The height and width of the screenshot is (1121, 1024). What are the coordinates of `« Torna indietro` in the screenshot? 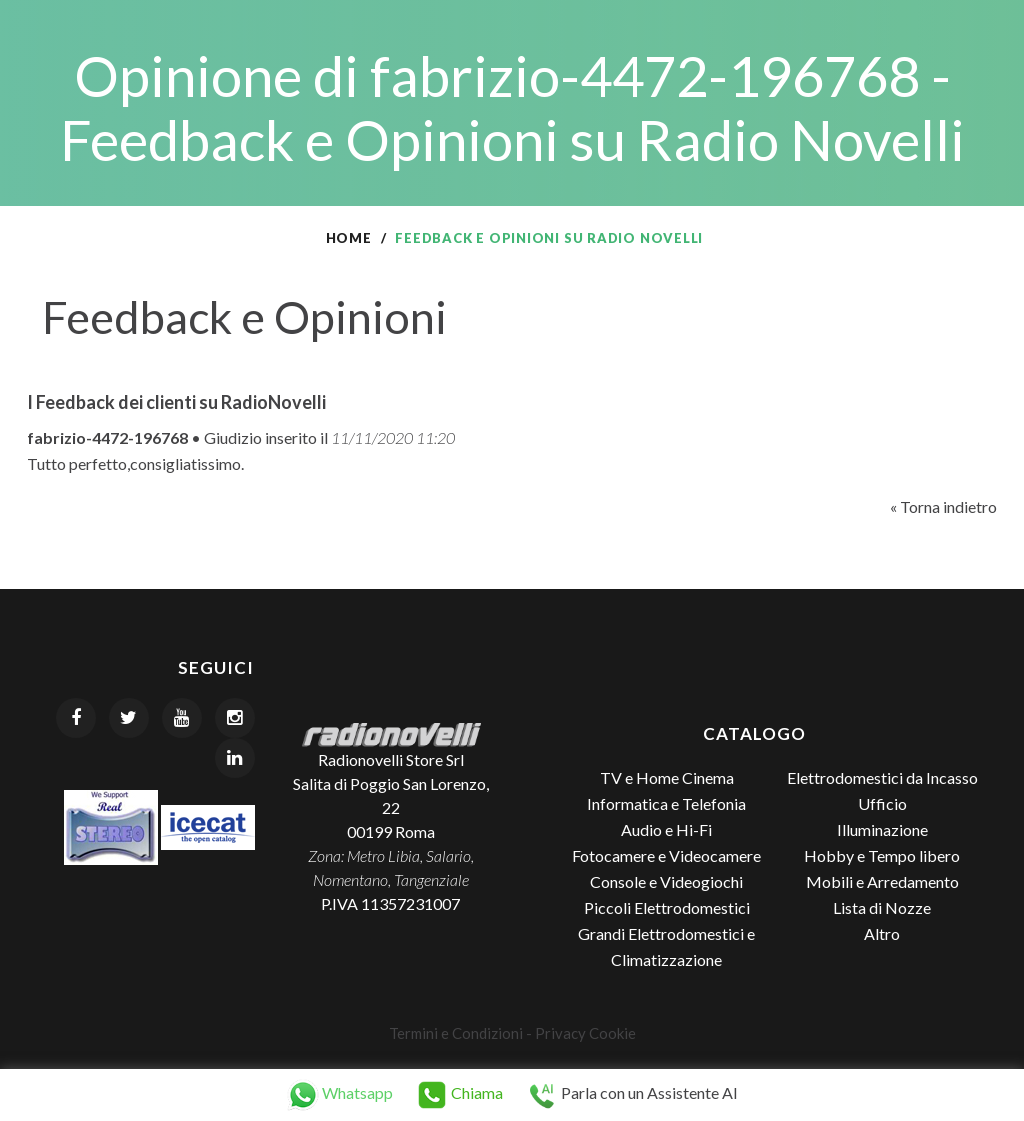 It's located at (943, 506).